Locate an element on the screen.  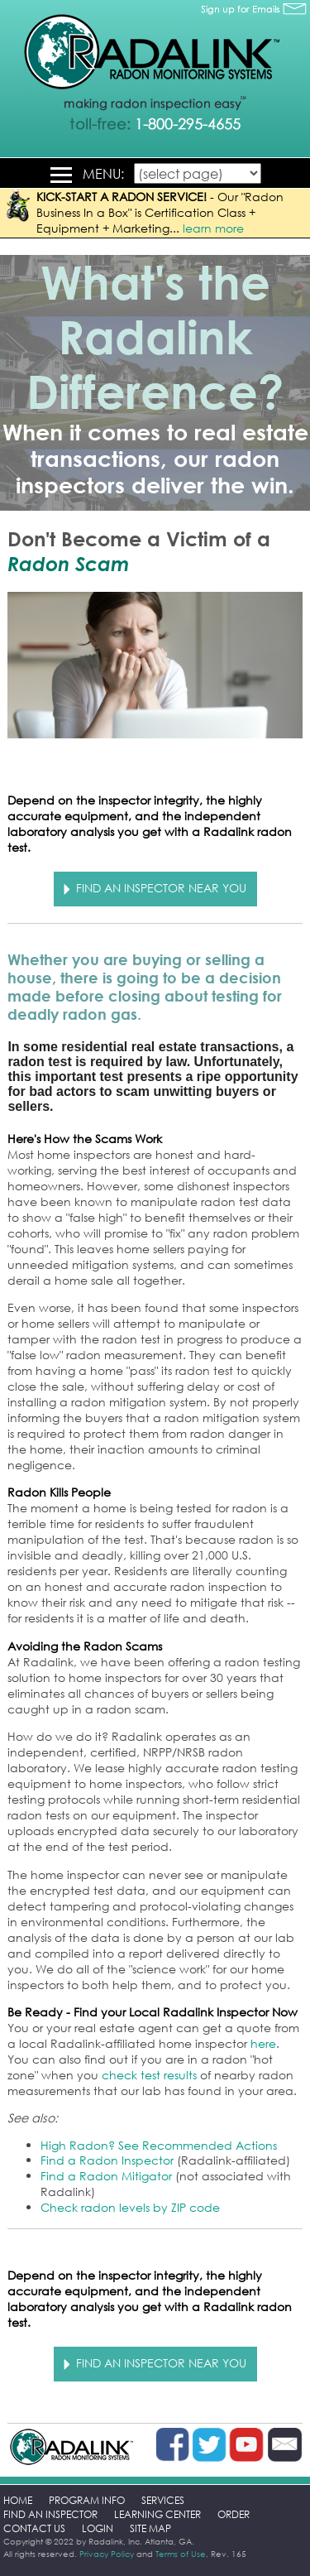
check test results is located at coordinates (149, 2075).